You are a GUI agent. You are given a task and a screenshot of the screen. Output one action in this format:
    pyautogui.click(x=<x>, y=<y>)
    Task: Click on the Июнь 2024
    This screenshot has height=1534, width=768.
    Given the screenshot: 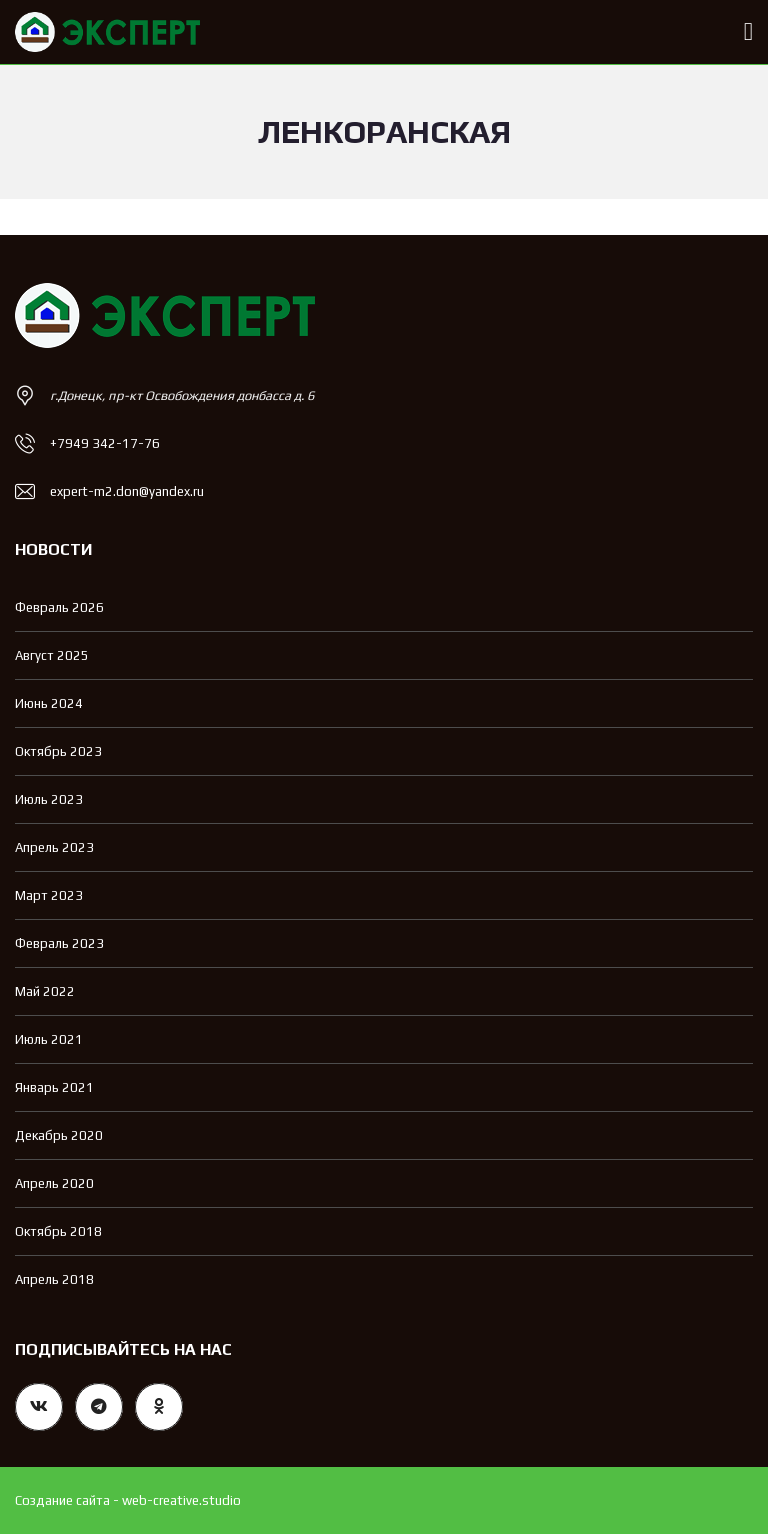 What is the action you would take?
    pyautogui.click(x=49, y=703)
    